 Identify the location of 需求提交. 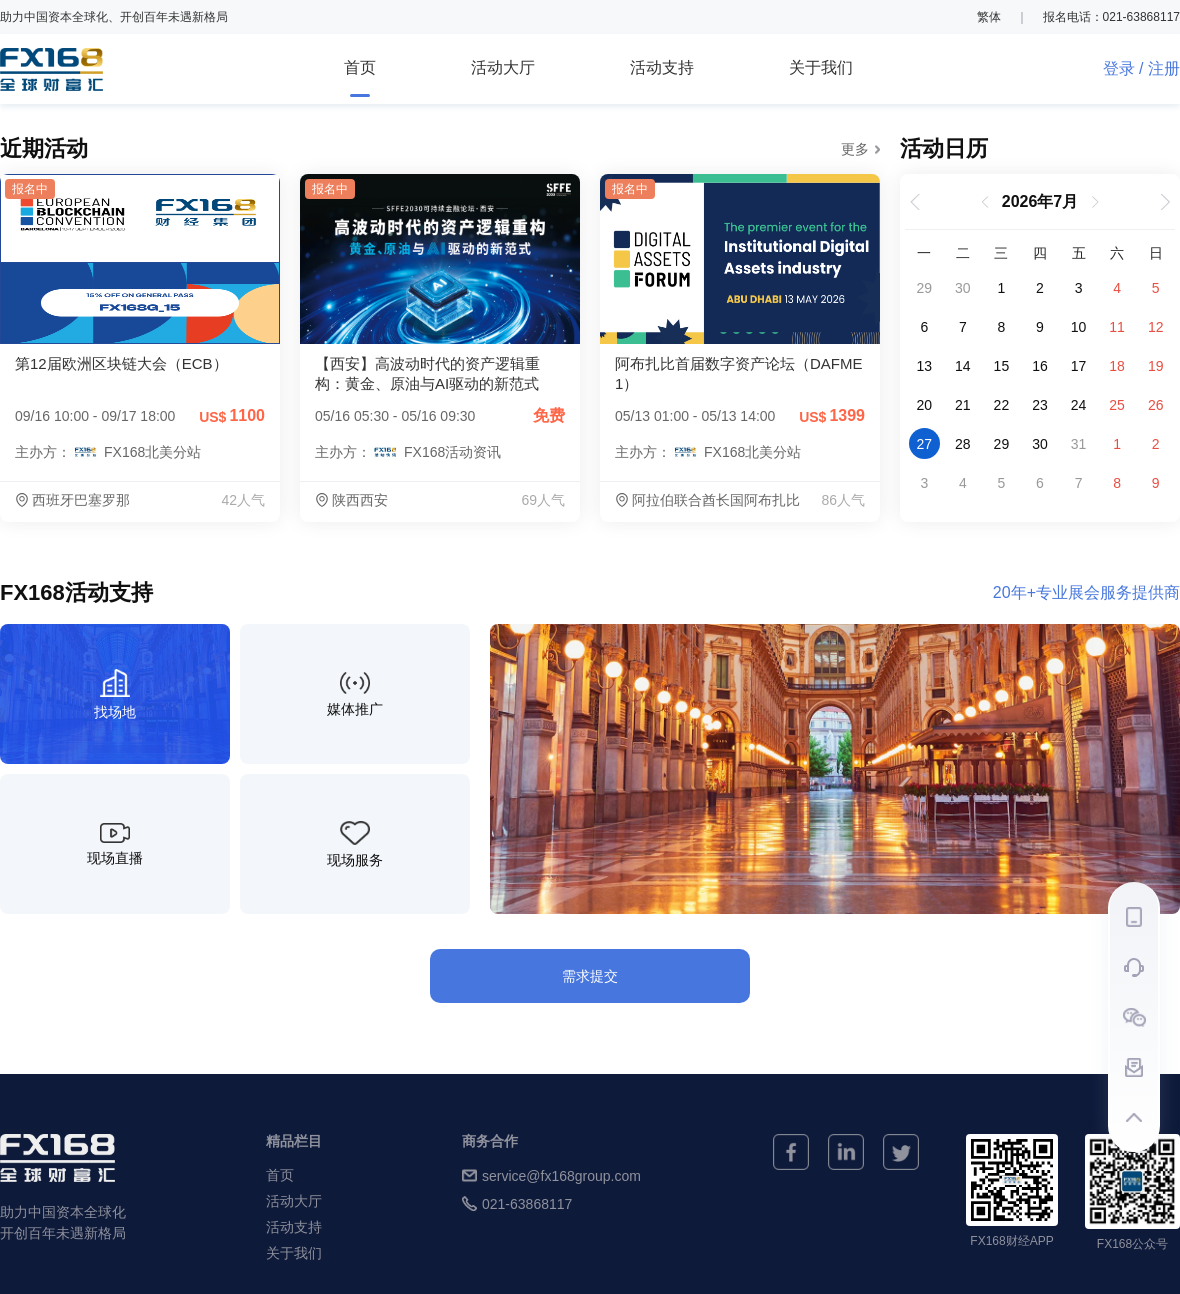
(590, 976).